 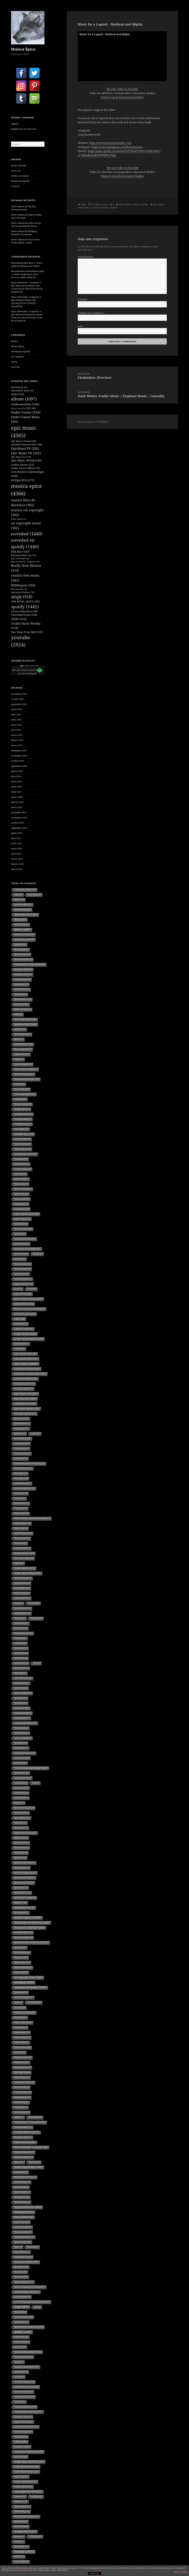 What do you see at coordinates (25, 1364) in the screenshot?
I see `epic music [epic music (4.365 elementos)]` at bounding box center [25, 1364].